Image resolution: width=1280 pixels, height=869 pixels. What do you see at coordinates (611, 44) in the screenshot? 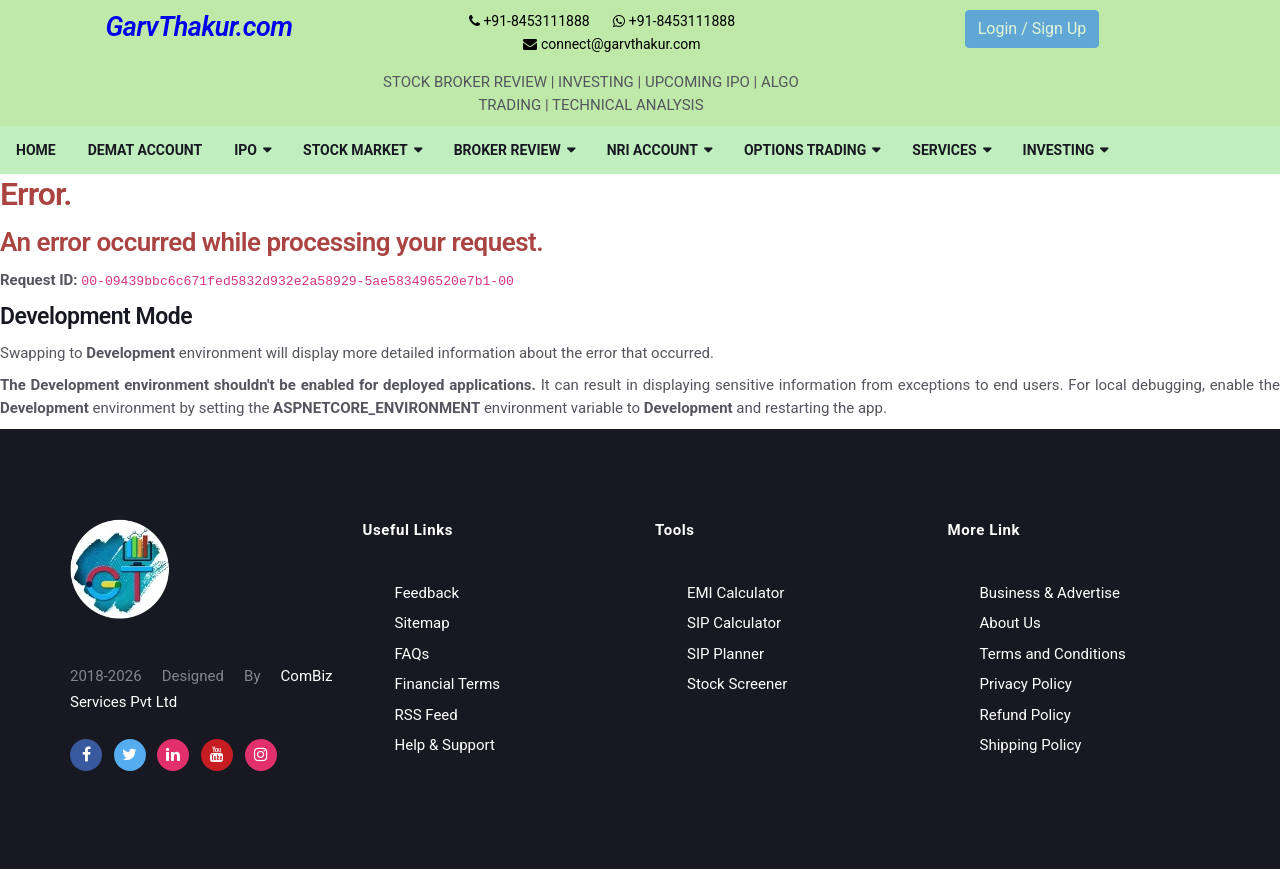
I see `connect@garvthakur.com` at bounding box center [611, 44].